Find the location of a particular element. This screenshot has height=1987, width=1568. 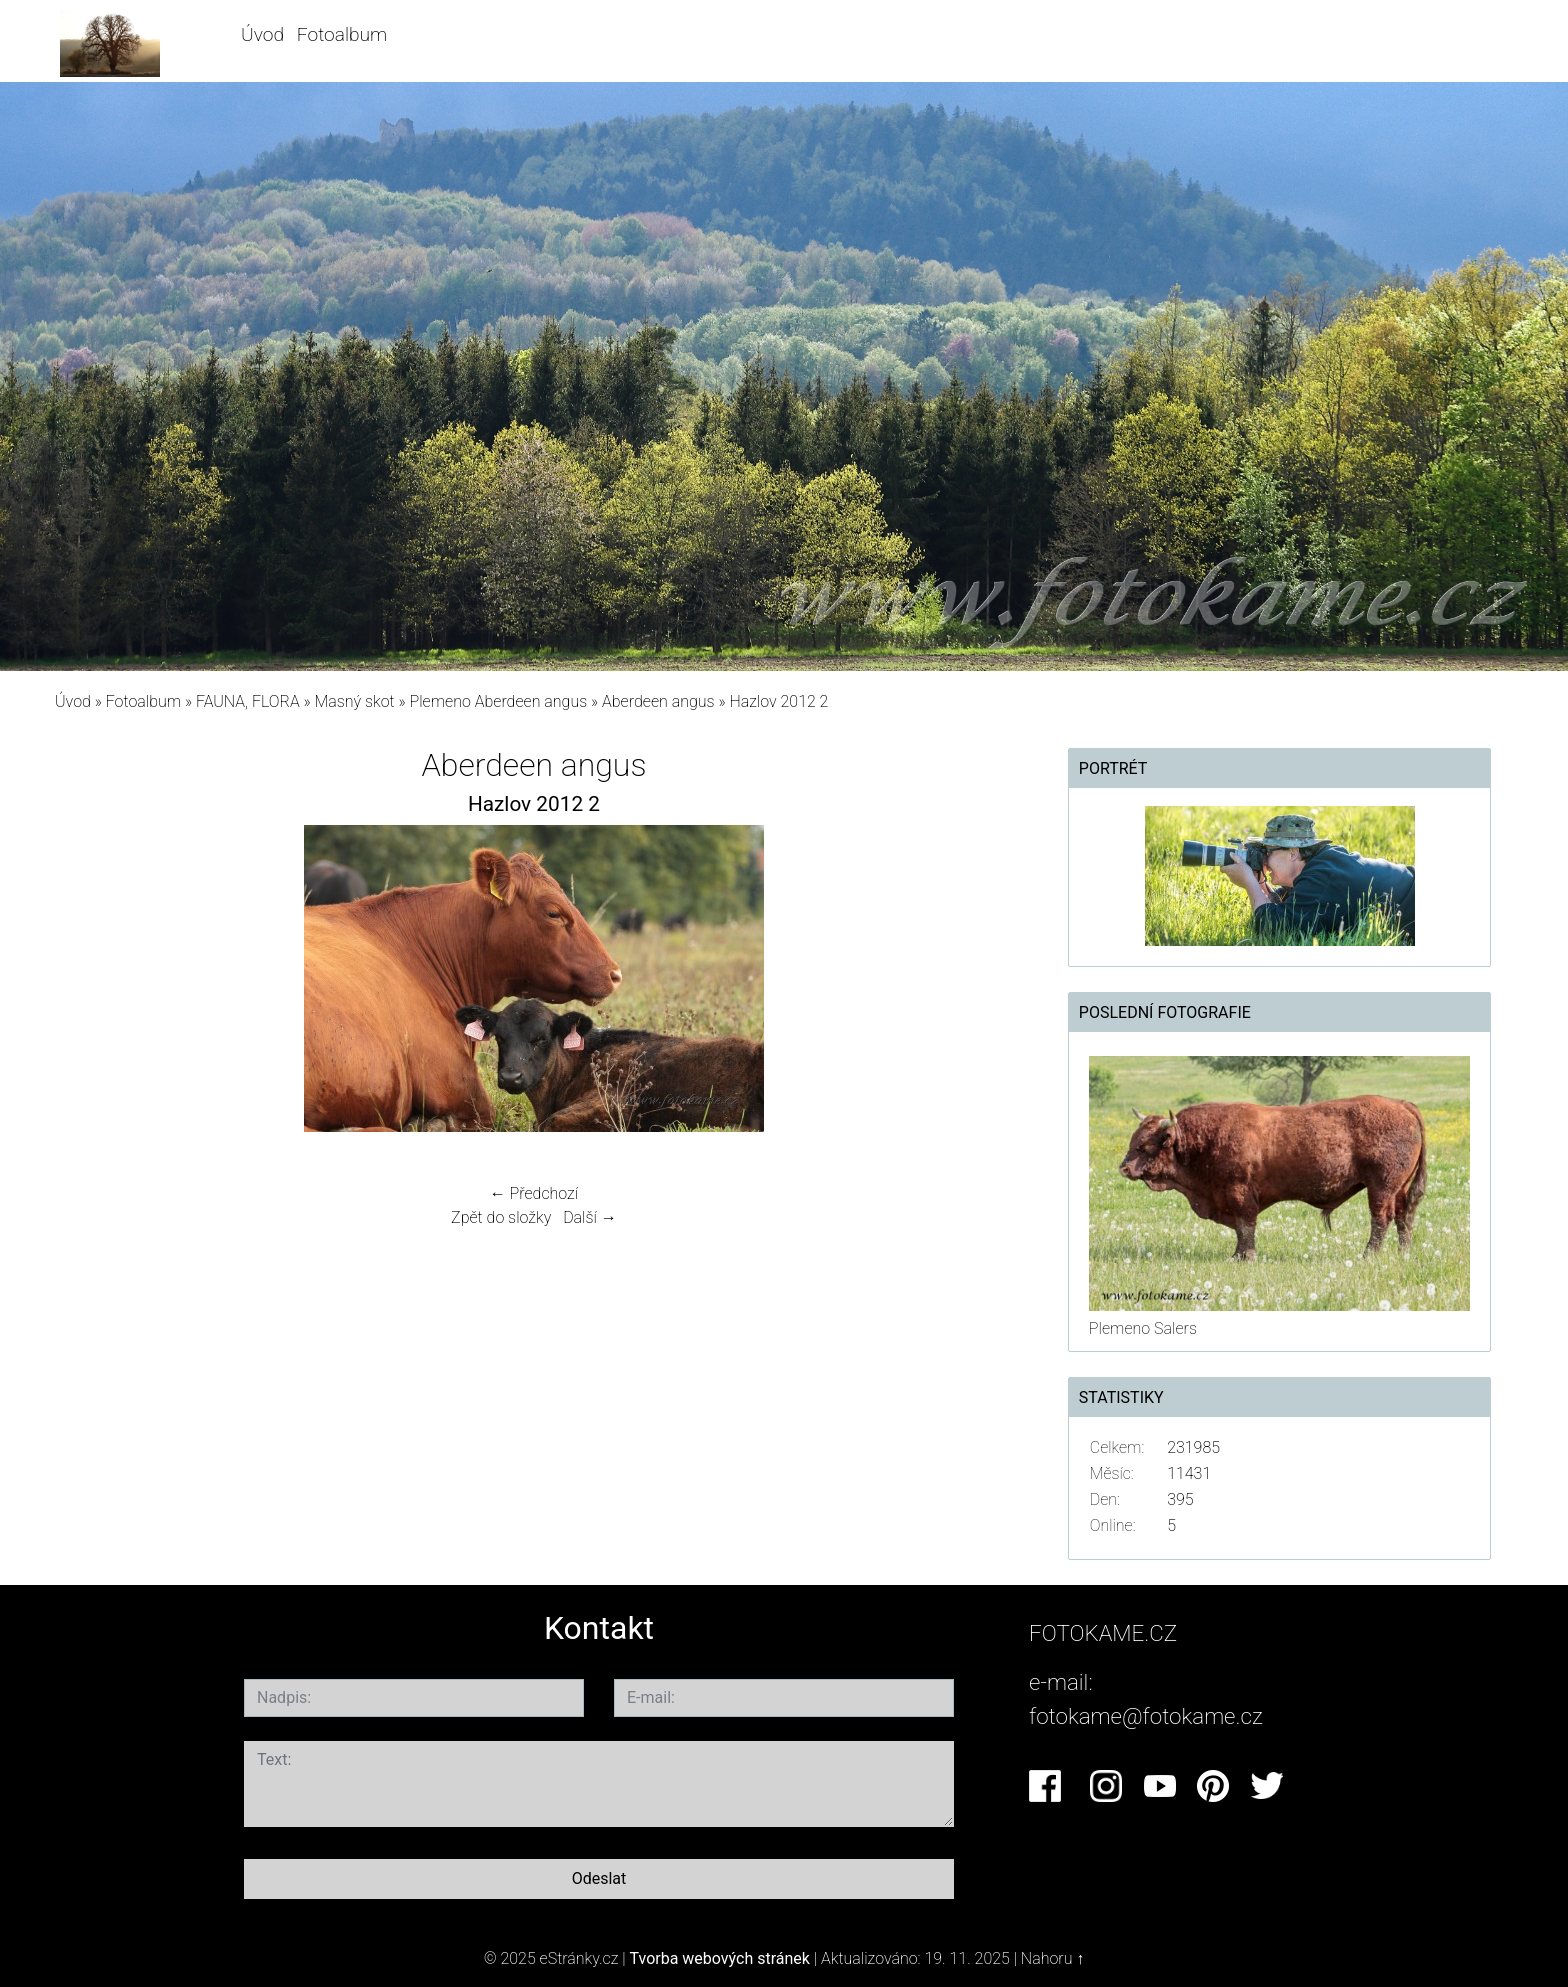

Nahoru ↑ is located at coordinates (1052, 1958).